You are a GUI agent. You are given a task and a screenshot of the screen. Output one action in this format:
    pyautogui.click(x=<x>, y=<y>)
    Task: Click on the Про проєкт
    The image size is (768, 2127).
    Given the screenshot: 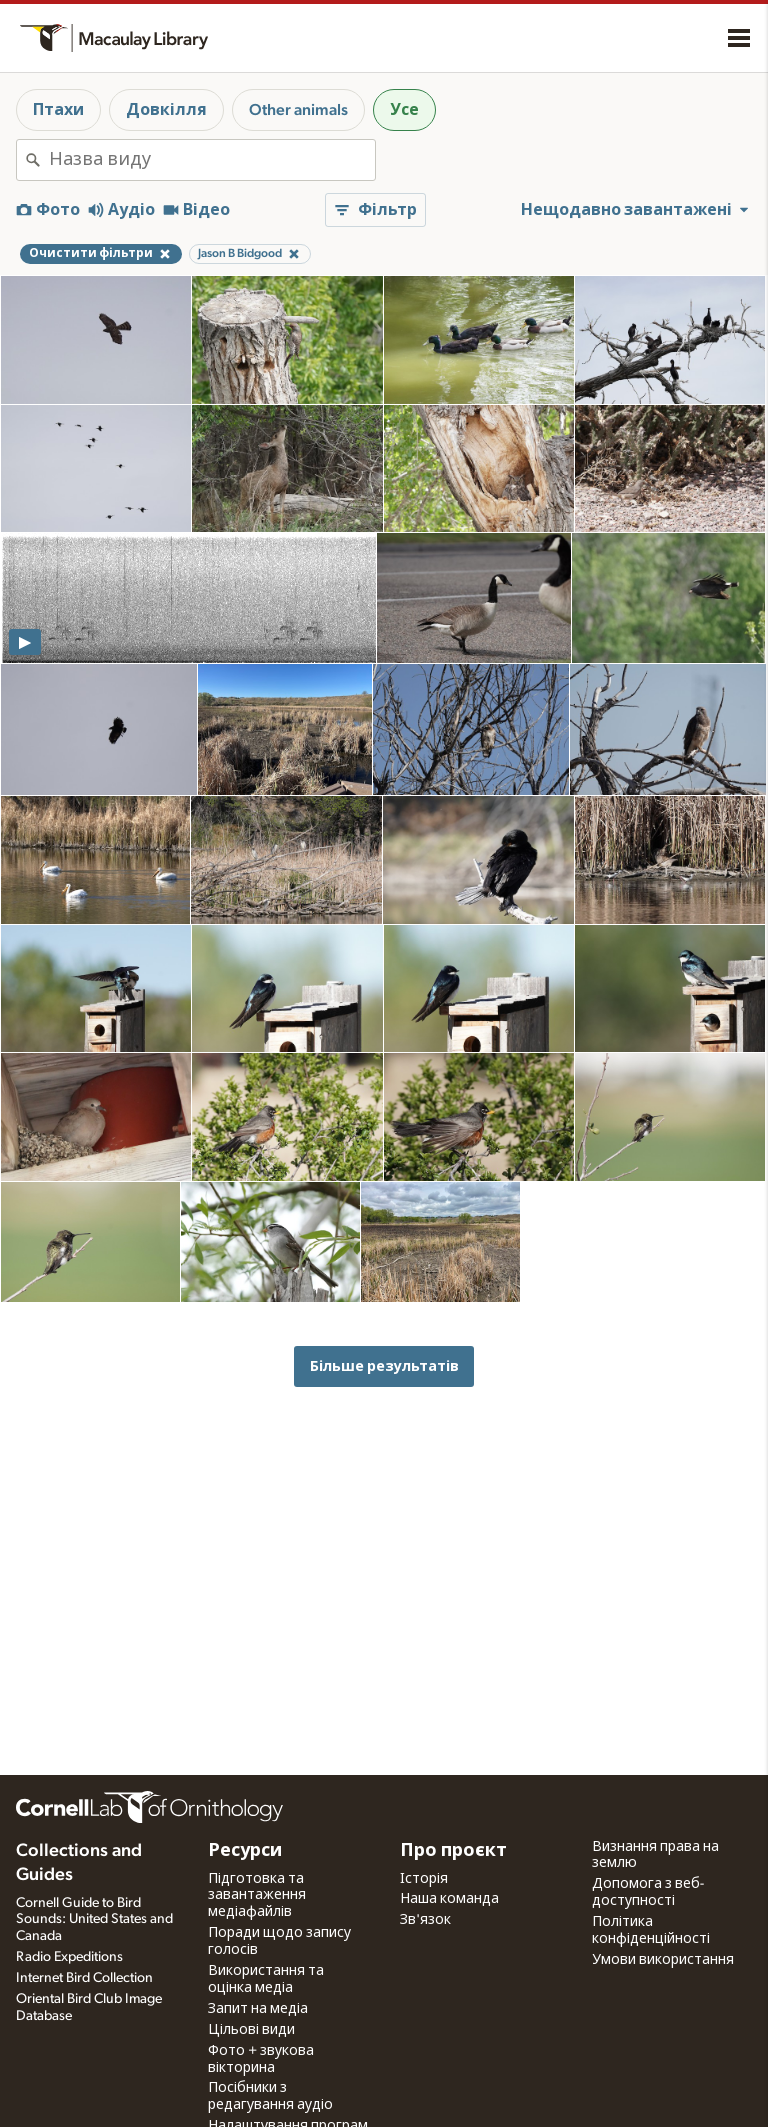 What is the action you would take?
    pyautogui.click(x=453, y=1851)
    